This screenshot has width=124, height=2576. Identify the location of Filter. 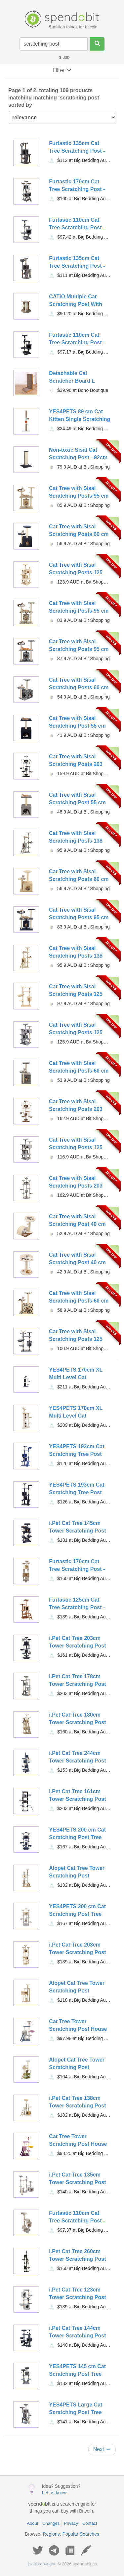
(62, 70).